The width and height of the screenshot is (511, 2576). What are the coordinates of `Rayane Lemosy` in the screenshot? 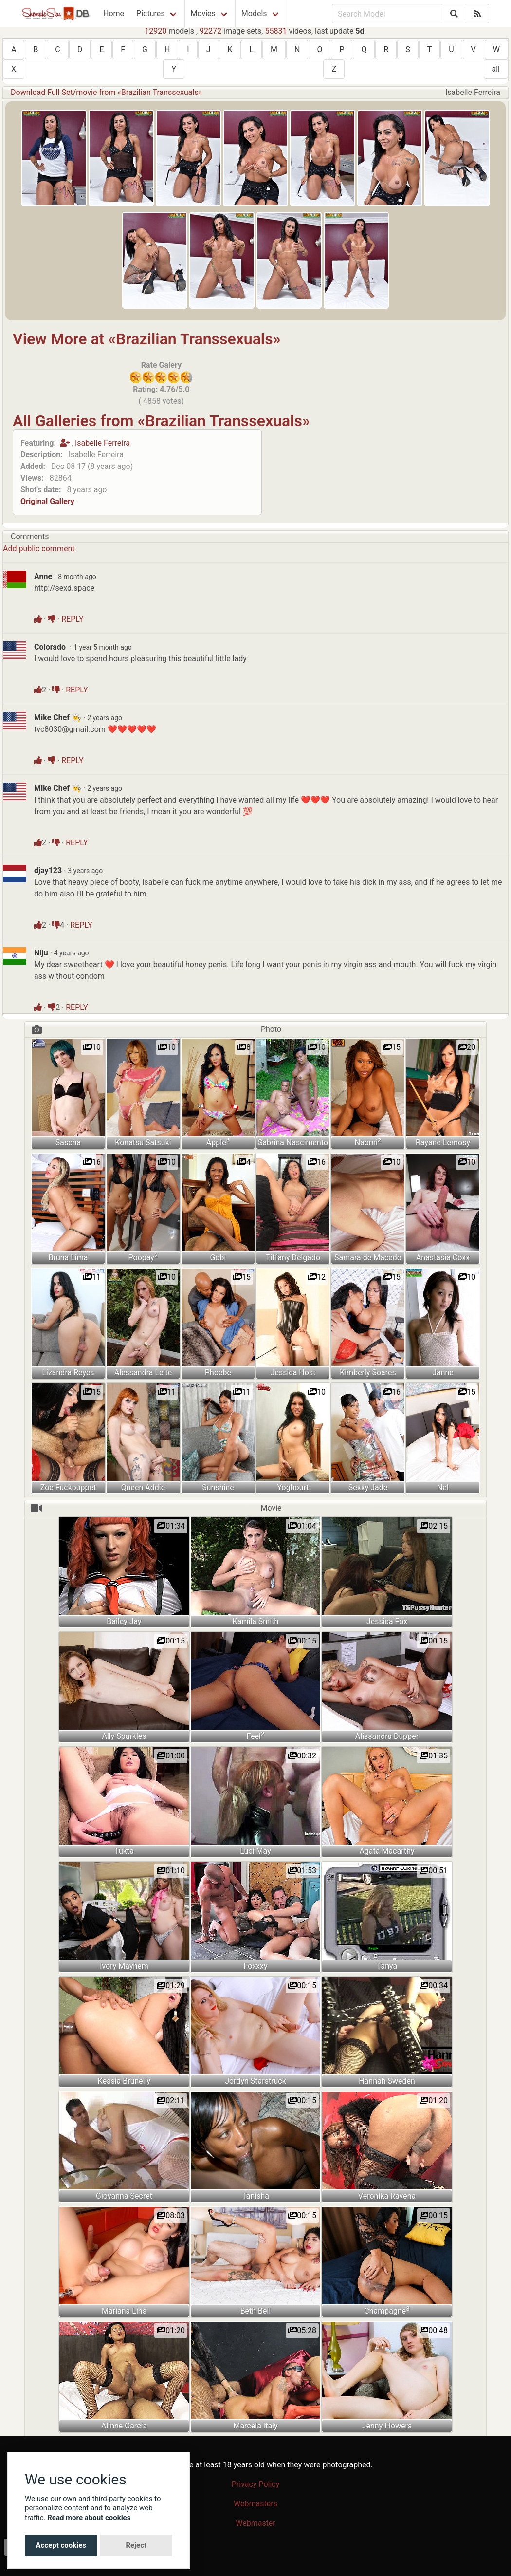 It's located at (443, 1142).